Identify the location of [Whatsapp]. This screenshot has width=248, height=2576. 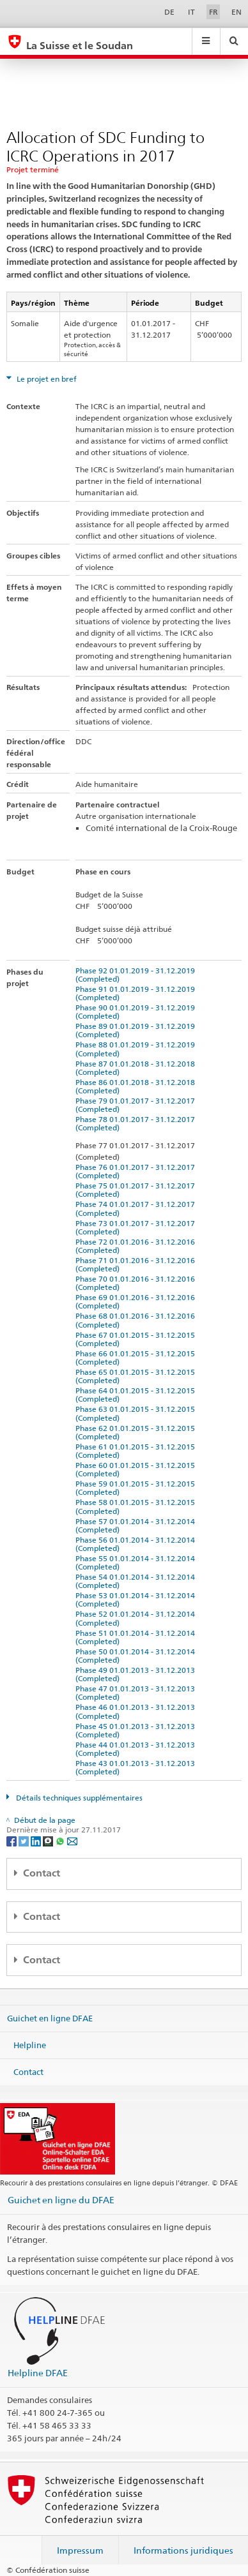
(61, 1840).